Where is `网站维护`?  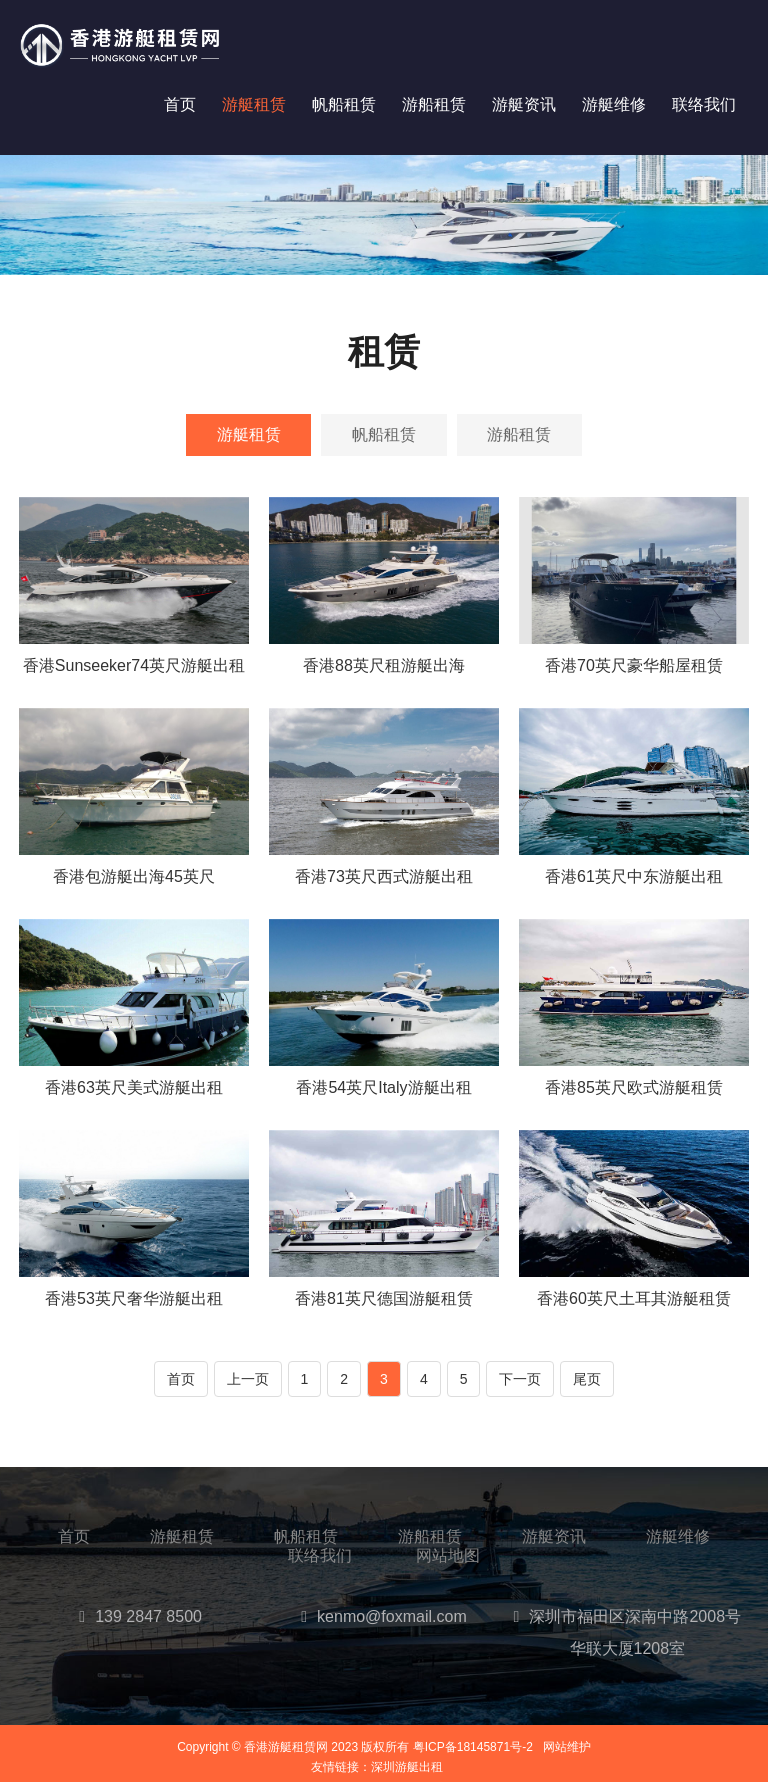
网站维护 is located at coordinates (567, 1747).